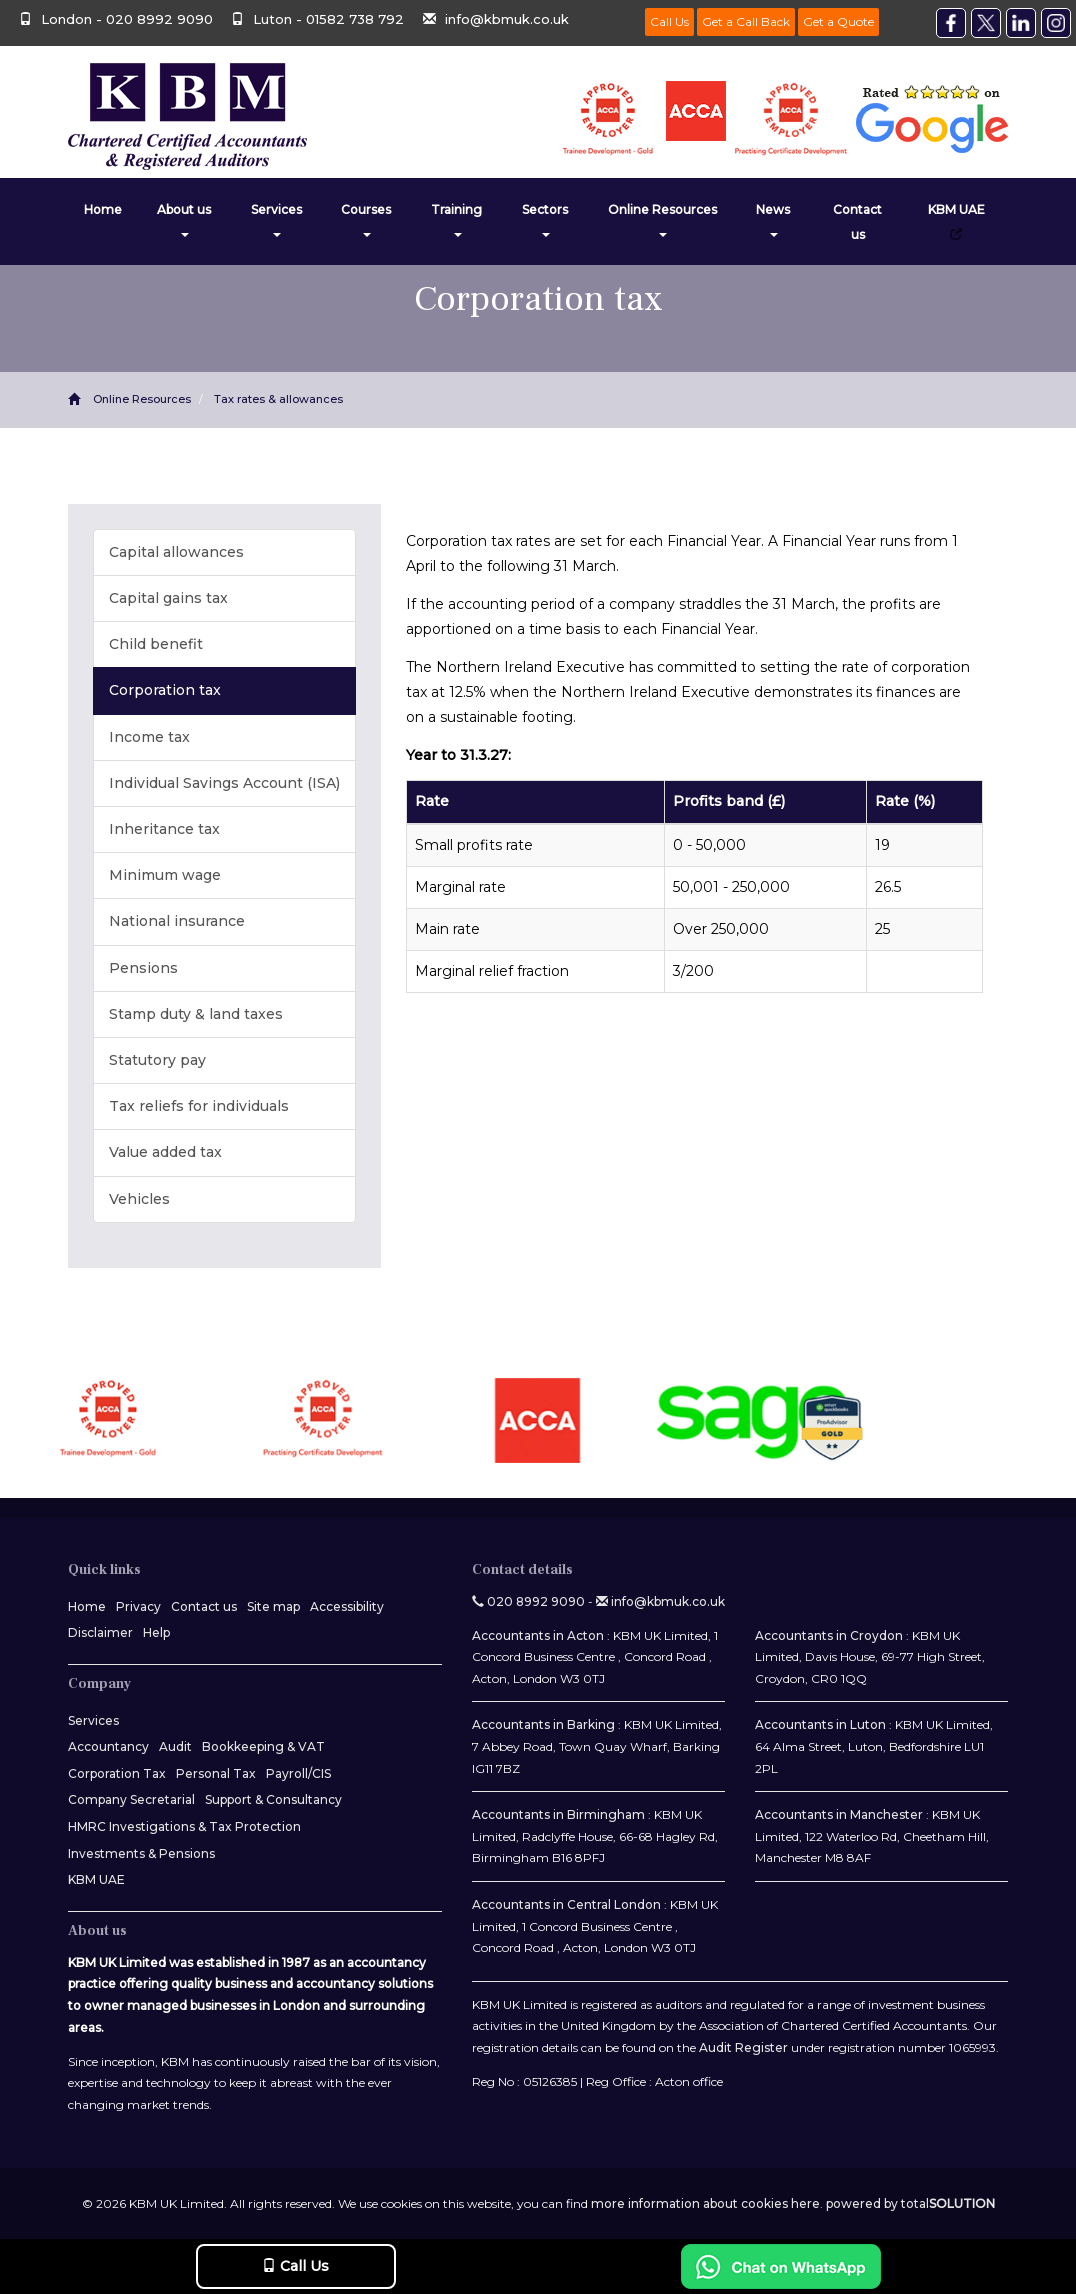 This screenshot has height=2294, width=1076. What do you see at coordinates (910, 2203) in the screenshot?
I see `powered by total` at bounding box center [910, 2203].